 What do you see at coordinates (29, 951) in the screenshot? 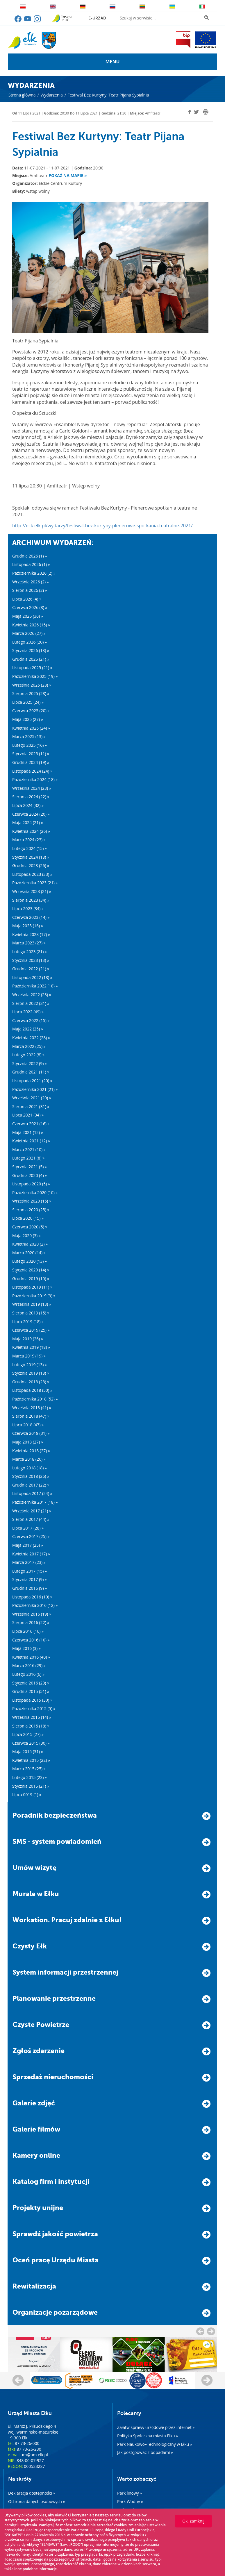
I see `Lutego 2023 (21) »` at bounding box center [29, 951].